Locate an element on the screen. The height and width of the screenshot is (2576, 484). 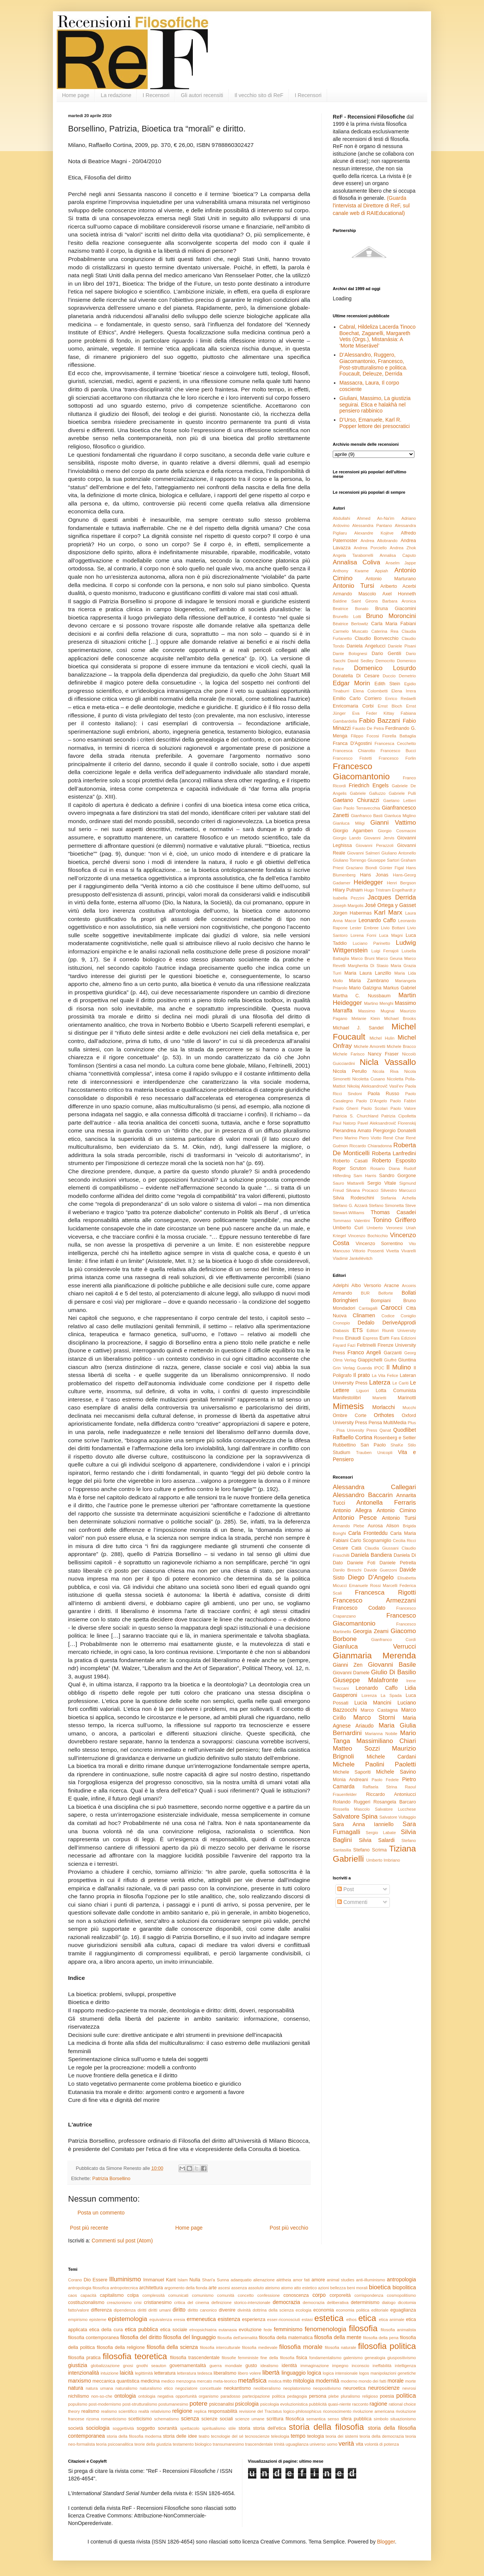
Paola Russo is located at coordinates (383, 1093).